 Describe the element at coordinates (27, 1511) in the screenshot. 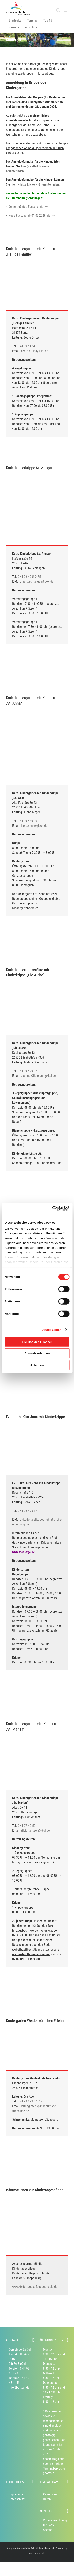

I see `0 44 99 / 73 17` at that location.